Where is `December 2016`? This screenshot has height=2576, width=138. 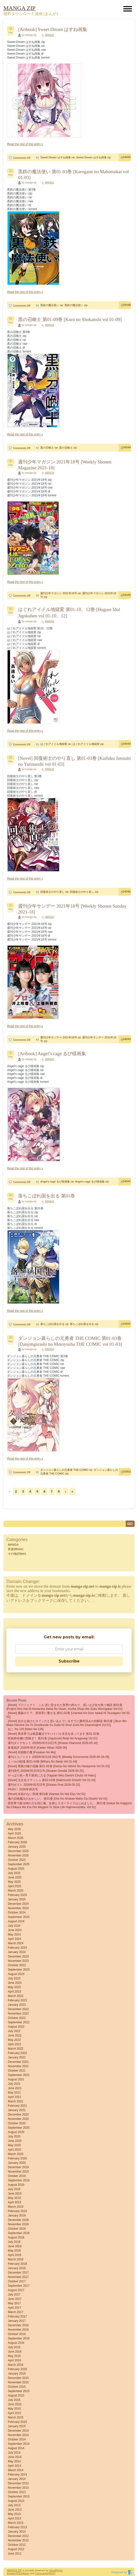
December 2016 is located at coordinates (18, 2325).